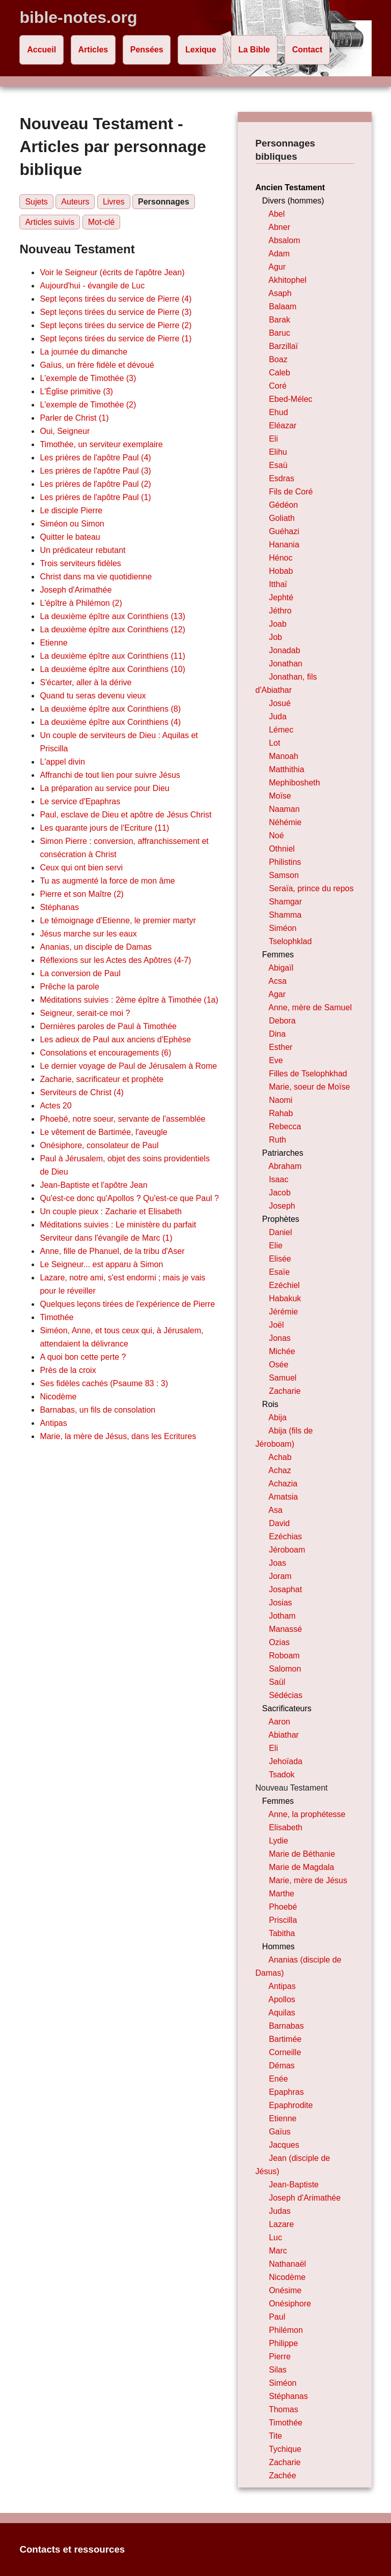 This screenshot has height=2576, width=391. I want to click on Jean-Baptiste, so click(294, 2184).